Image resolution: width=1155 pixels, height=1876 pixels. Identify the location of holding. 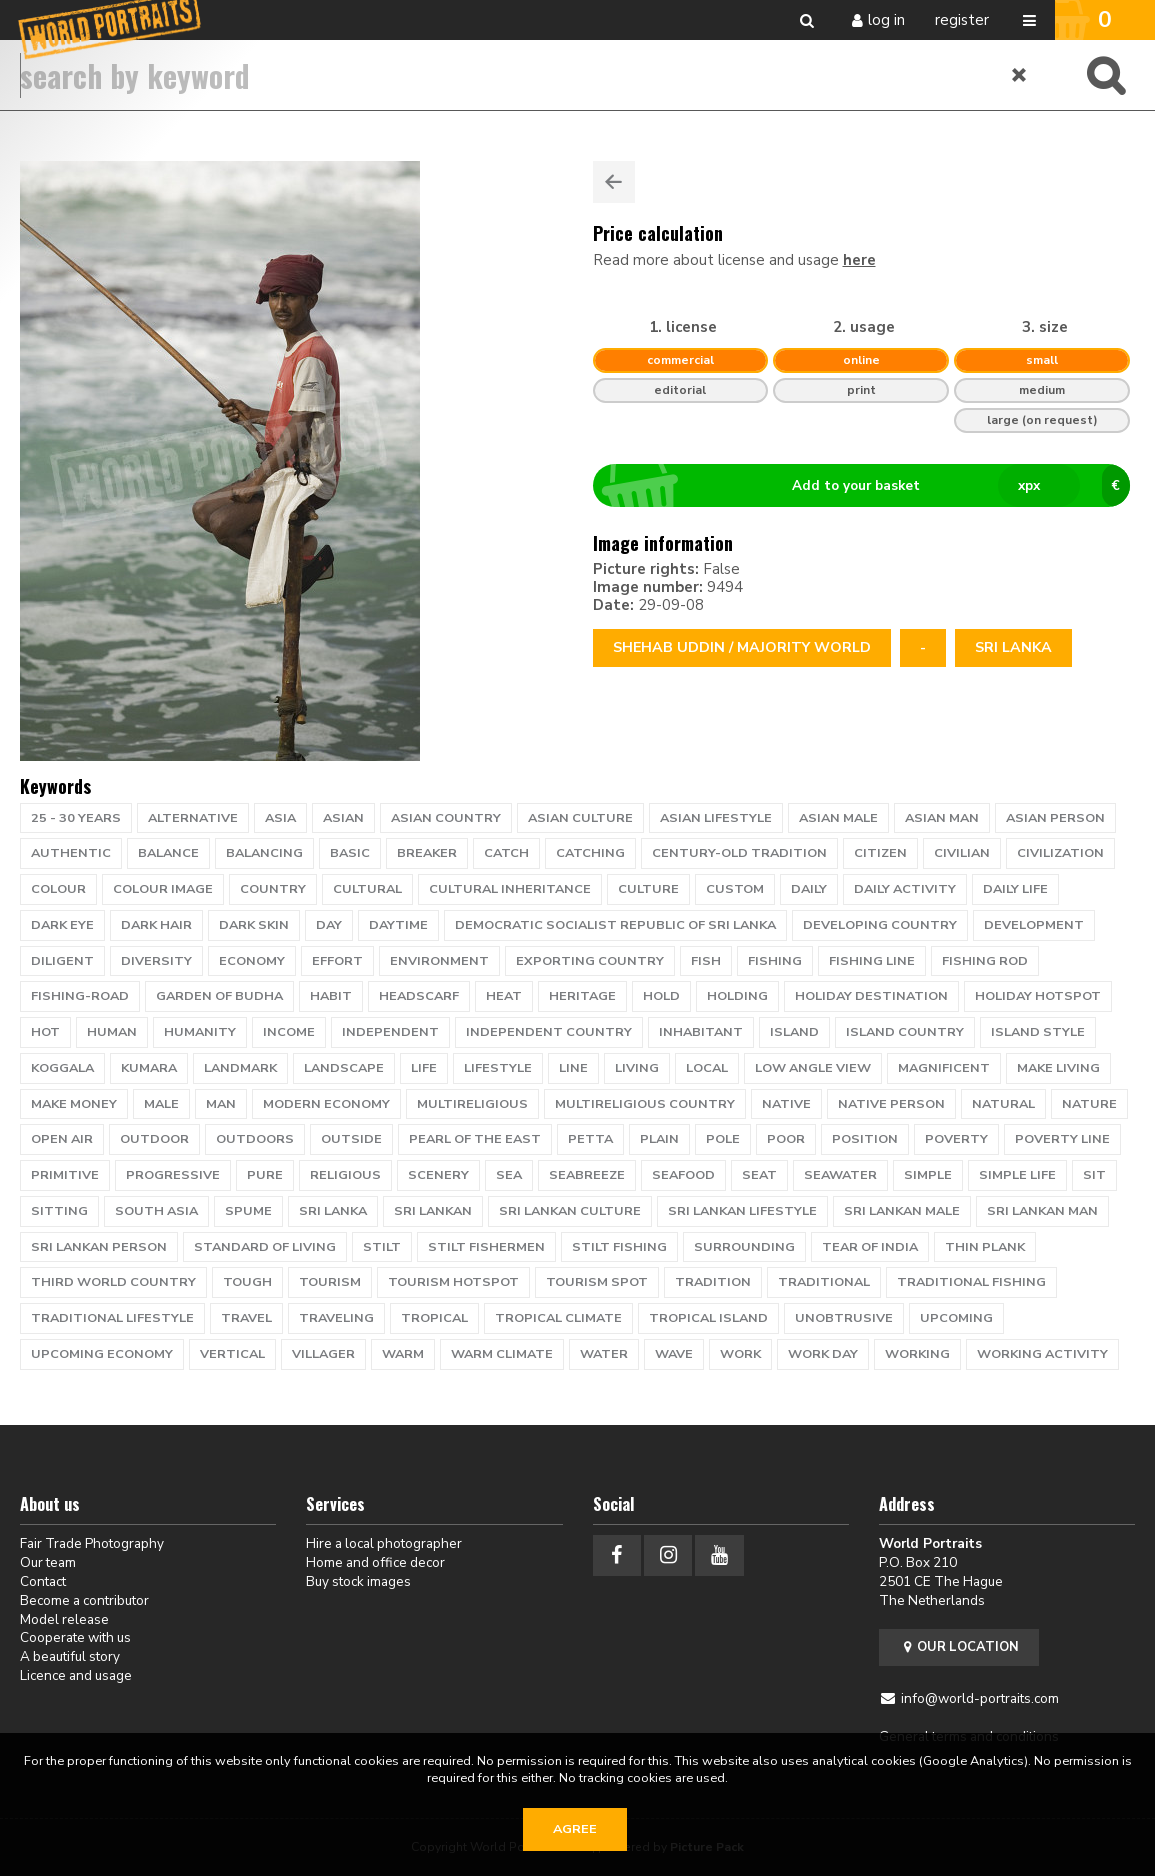
(737, 996).